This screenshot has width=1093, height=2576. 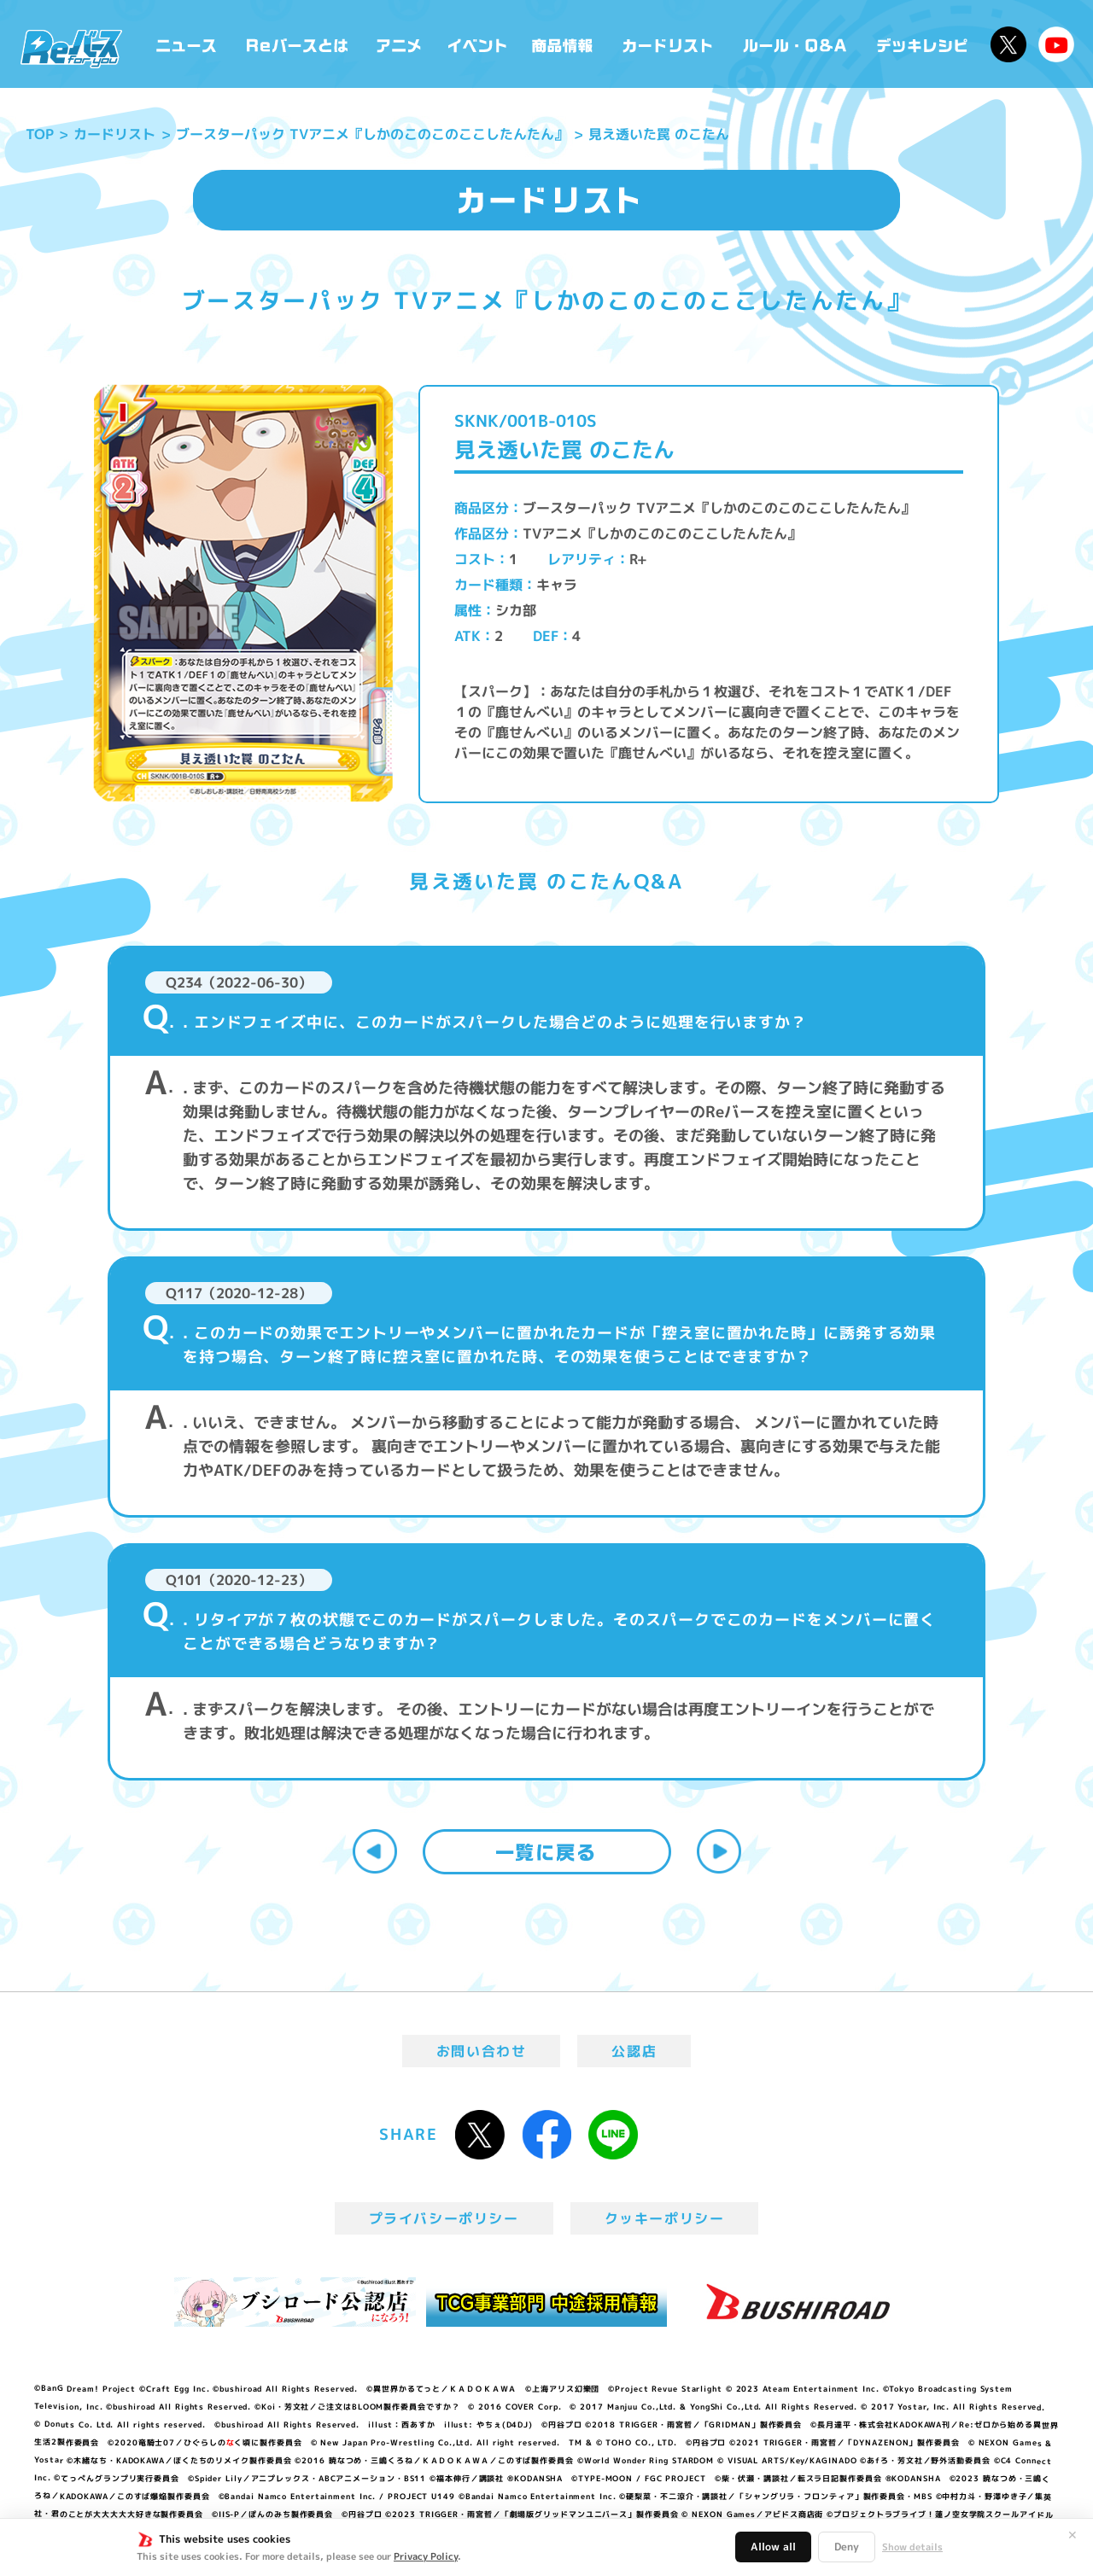 I want to click on 商品情報, so click(x=563, y=44).